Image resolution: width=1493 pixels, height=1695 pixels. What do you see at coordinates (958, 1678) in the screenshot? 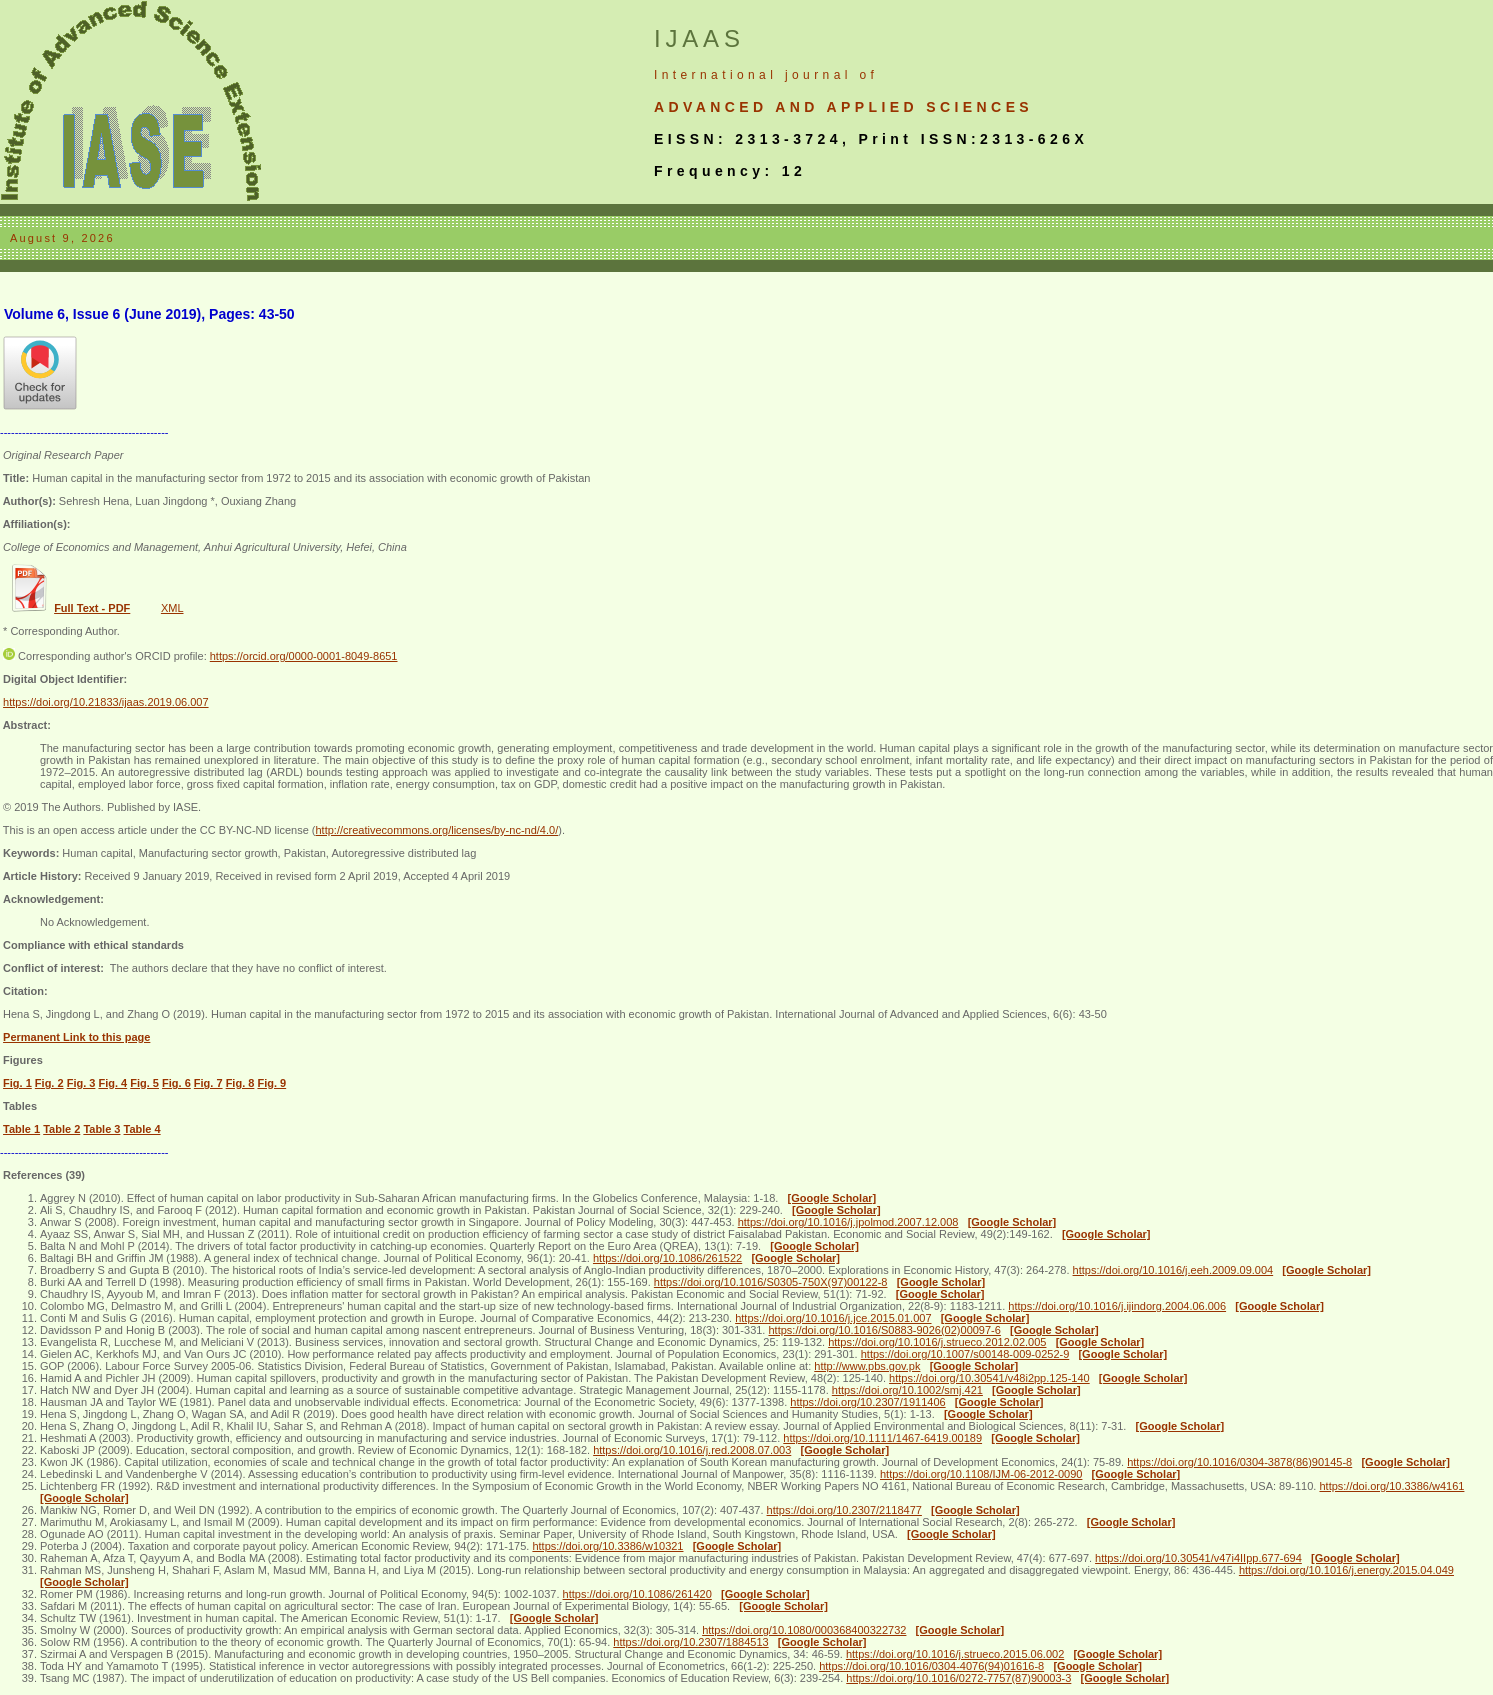
I see `https://doi.org/10.1016/0272-7757(87)90003-3` at bounding box center [958, 1678].